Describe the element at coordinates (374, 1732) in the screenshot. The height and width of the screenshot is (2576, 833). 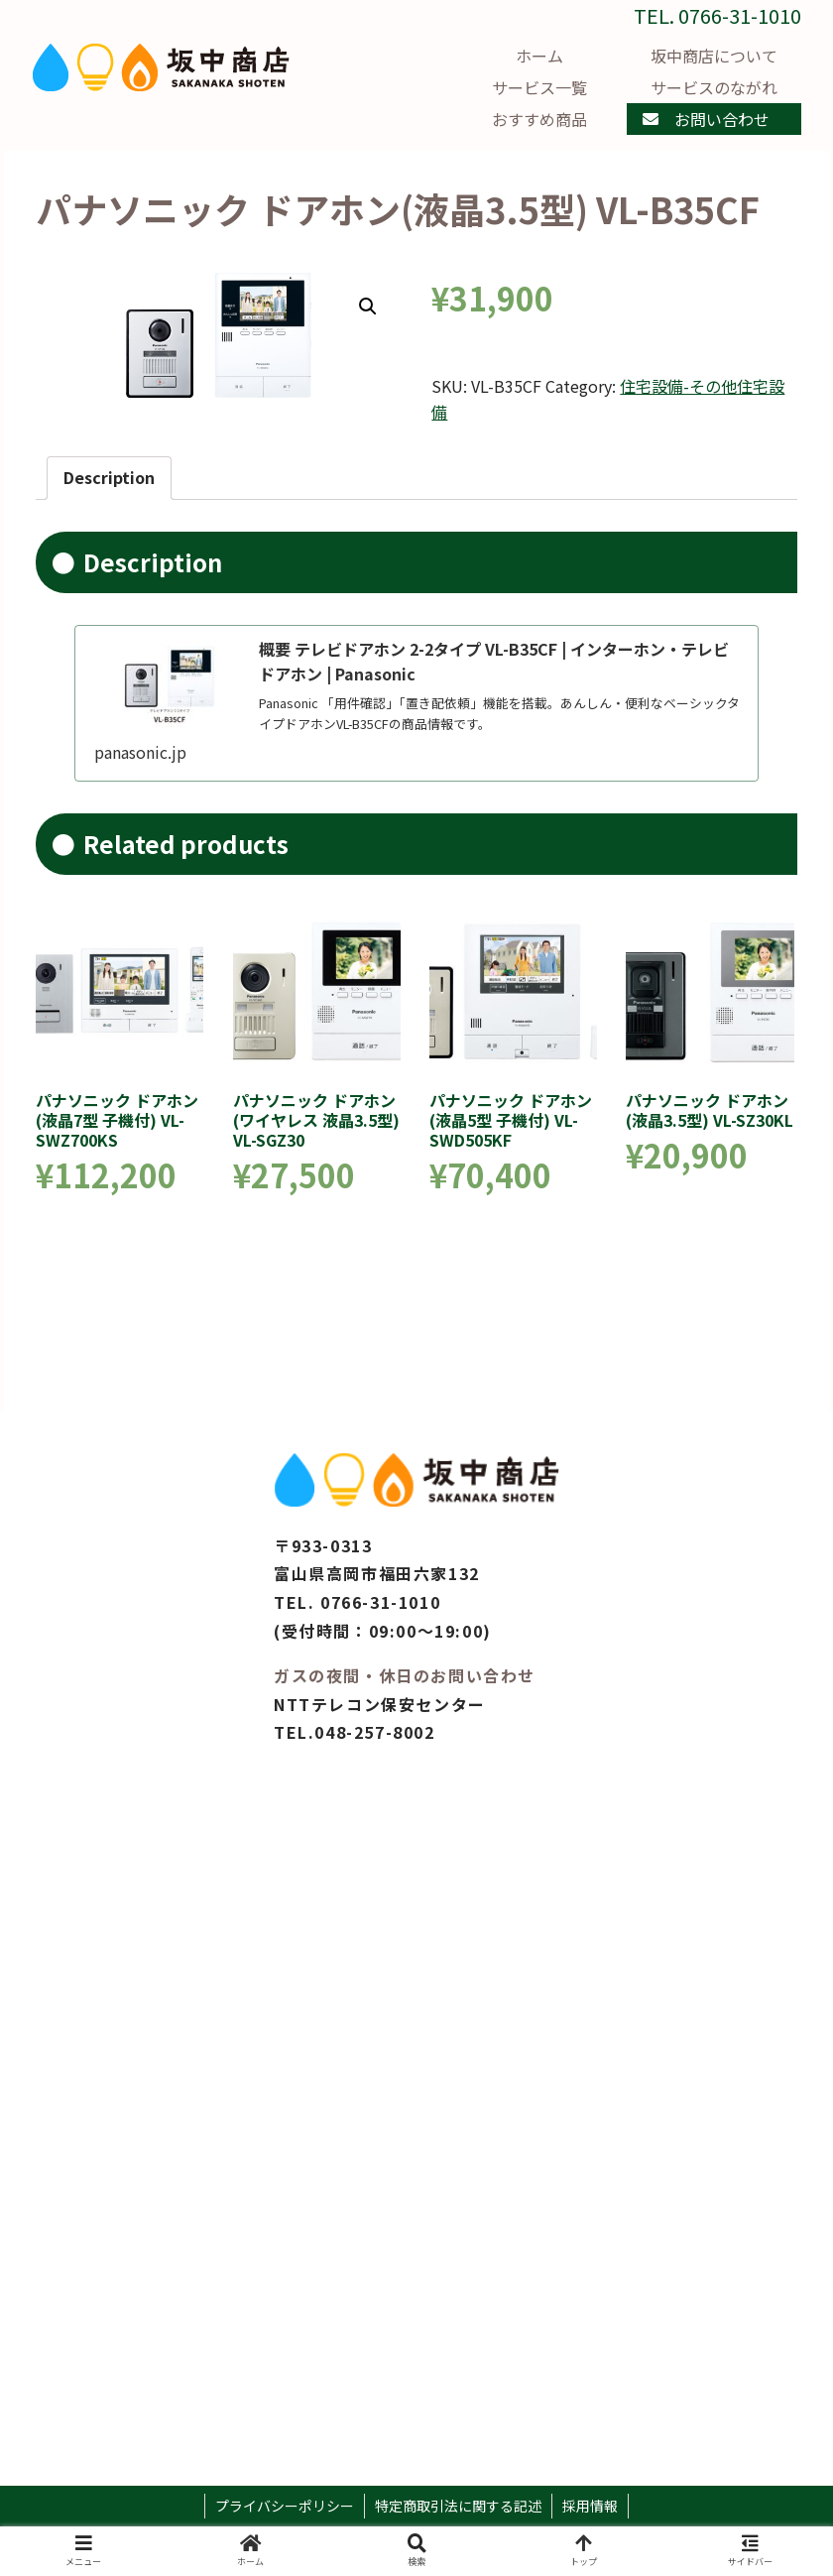
I see `048-257-8002` at that location.